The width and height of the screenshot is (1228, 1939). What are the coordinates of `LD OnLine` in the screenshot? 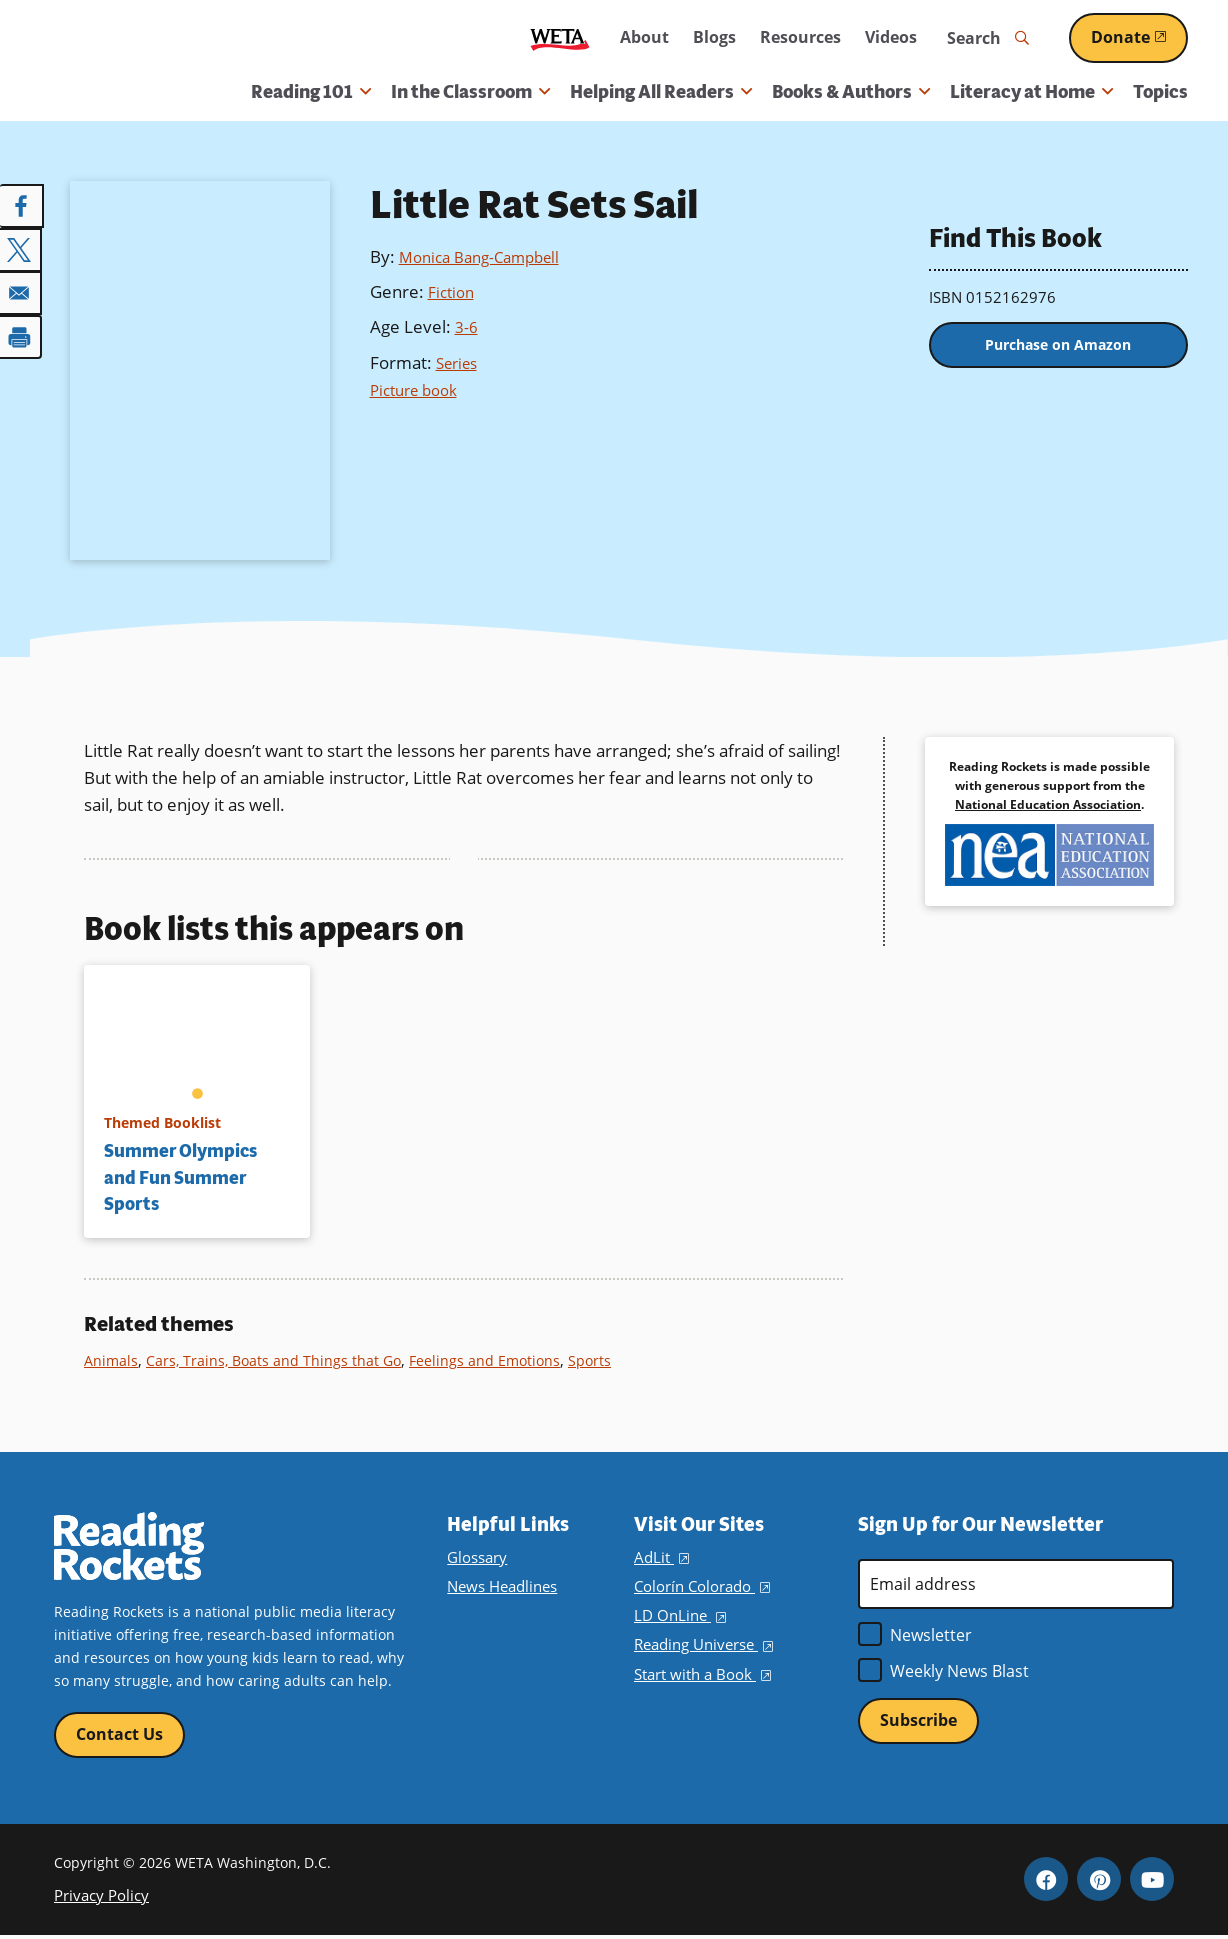 It's located at (677, 1615).